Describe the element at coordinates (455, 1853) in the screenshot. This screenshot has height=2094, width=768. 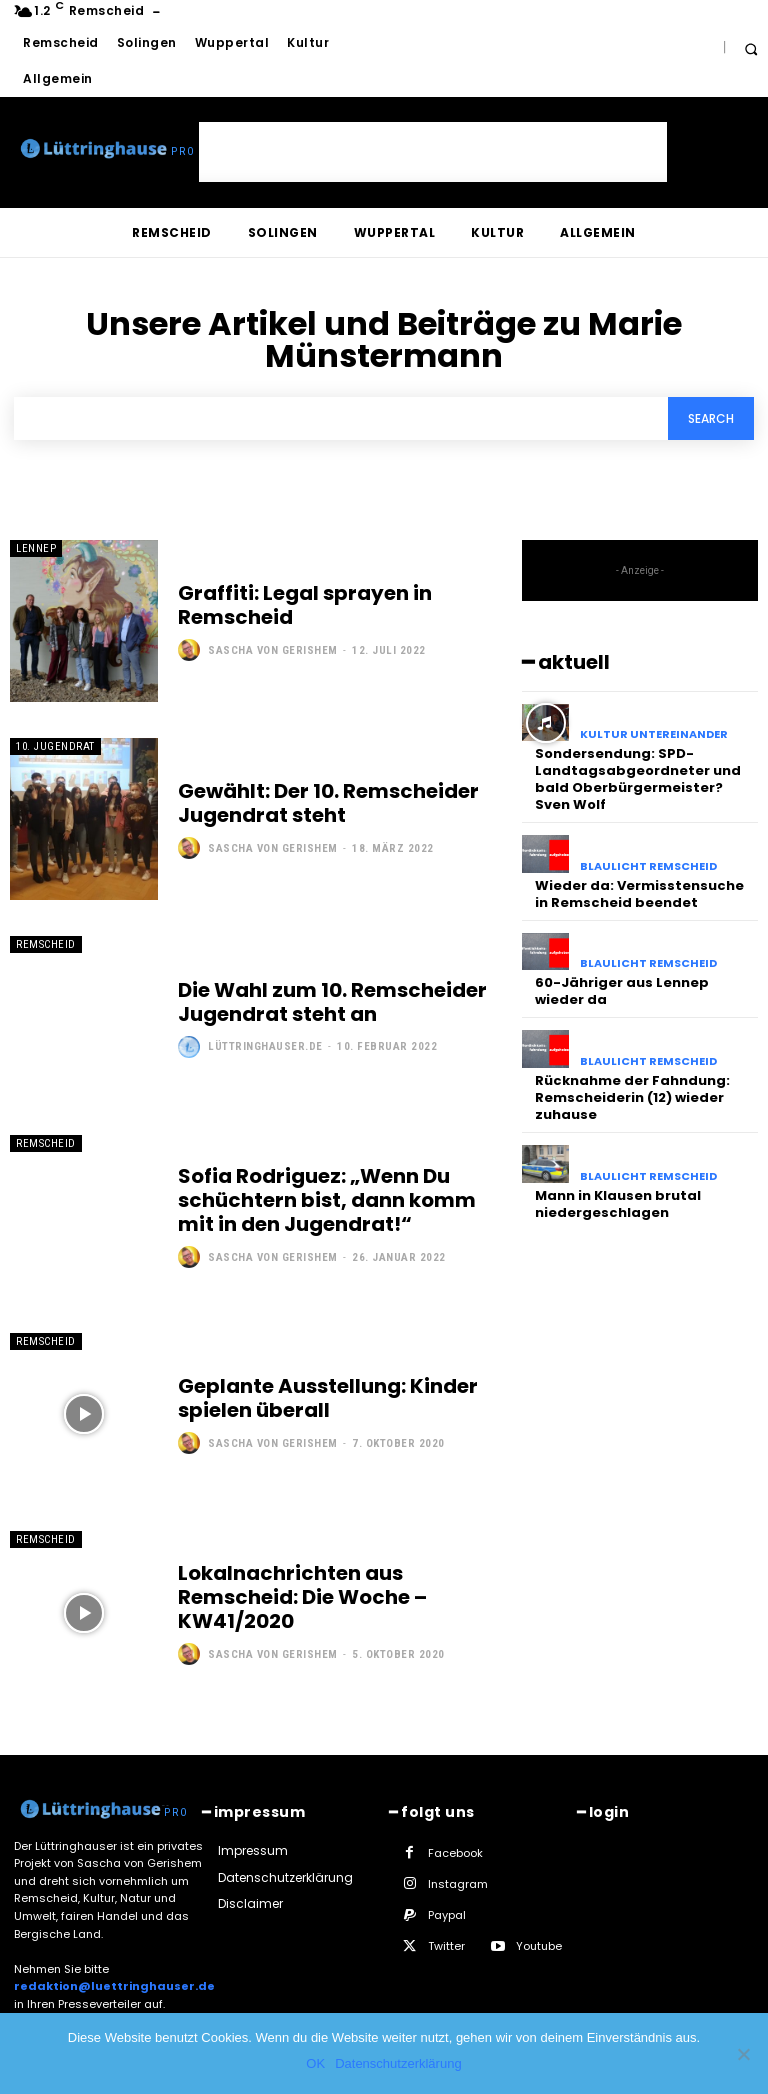
I see `Facebook` at that location.